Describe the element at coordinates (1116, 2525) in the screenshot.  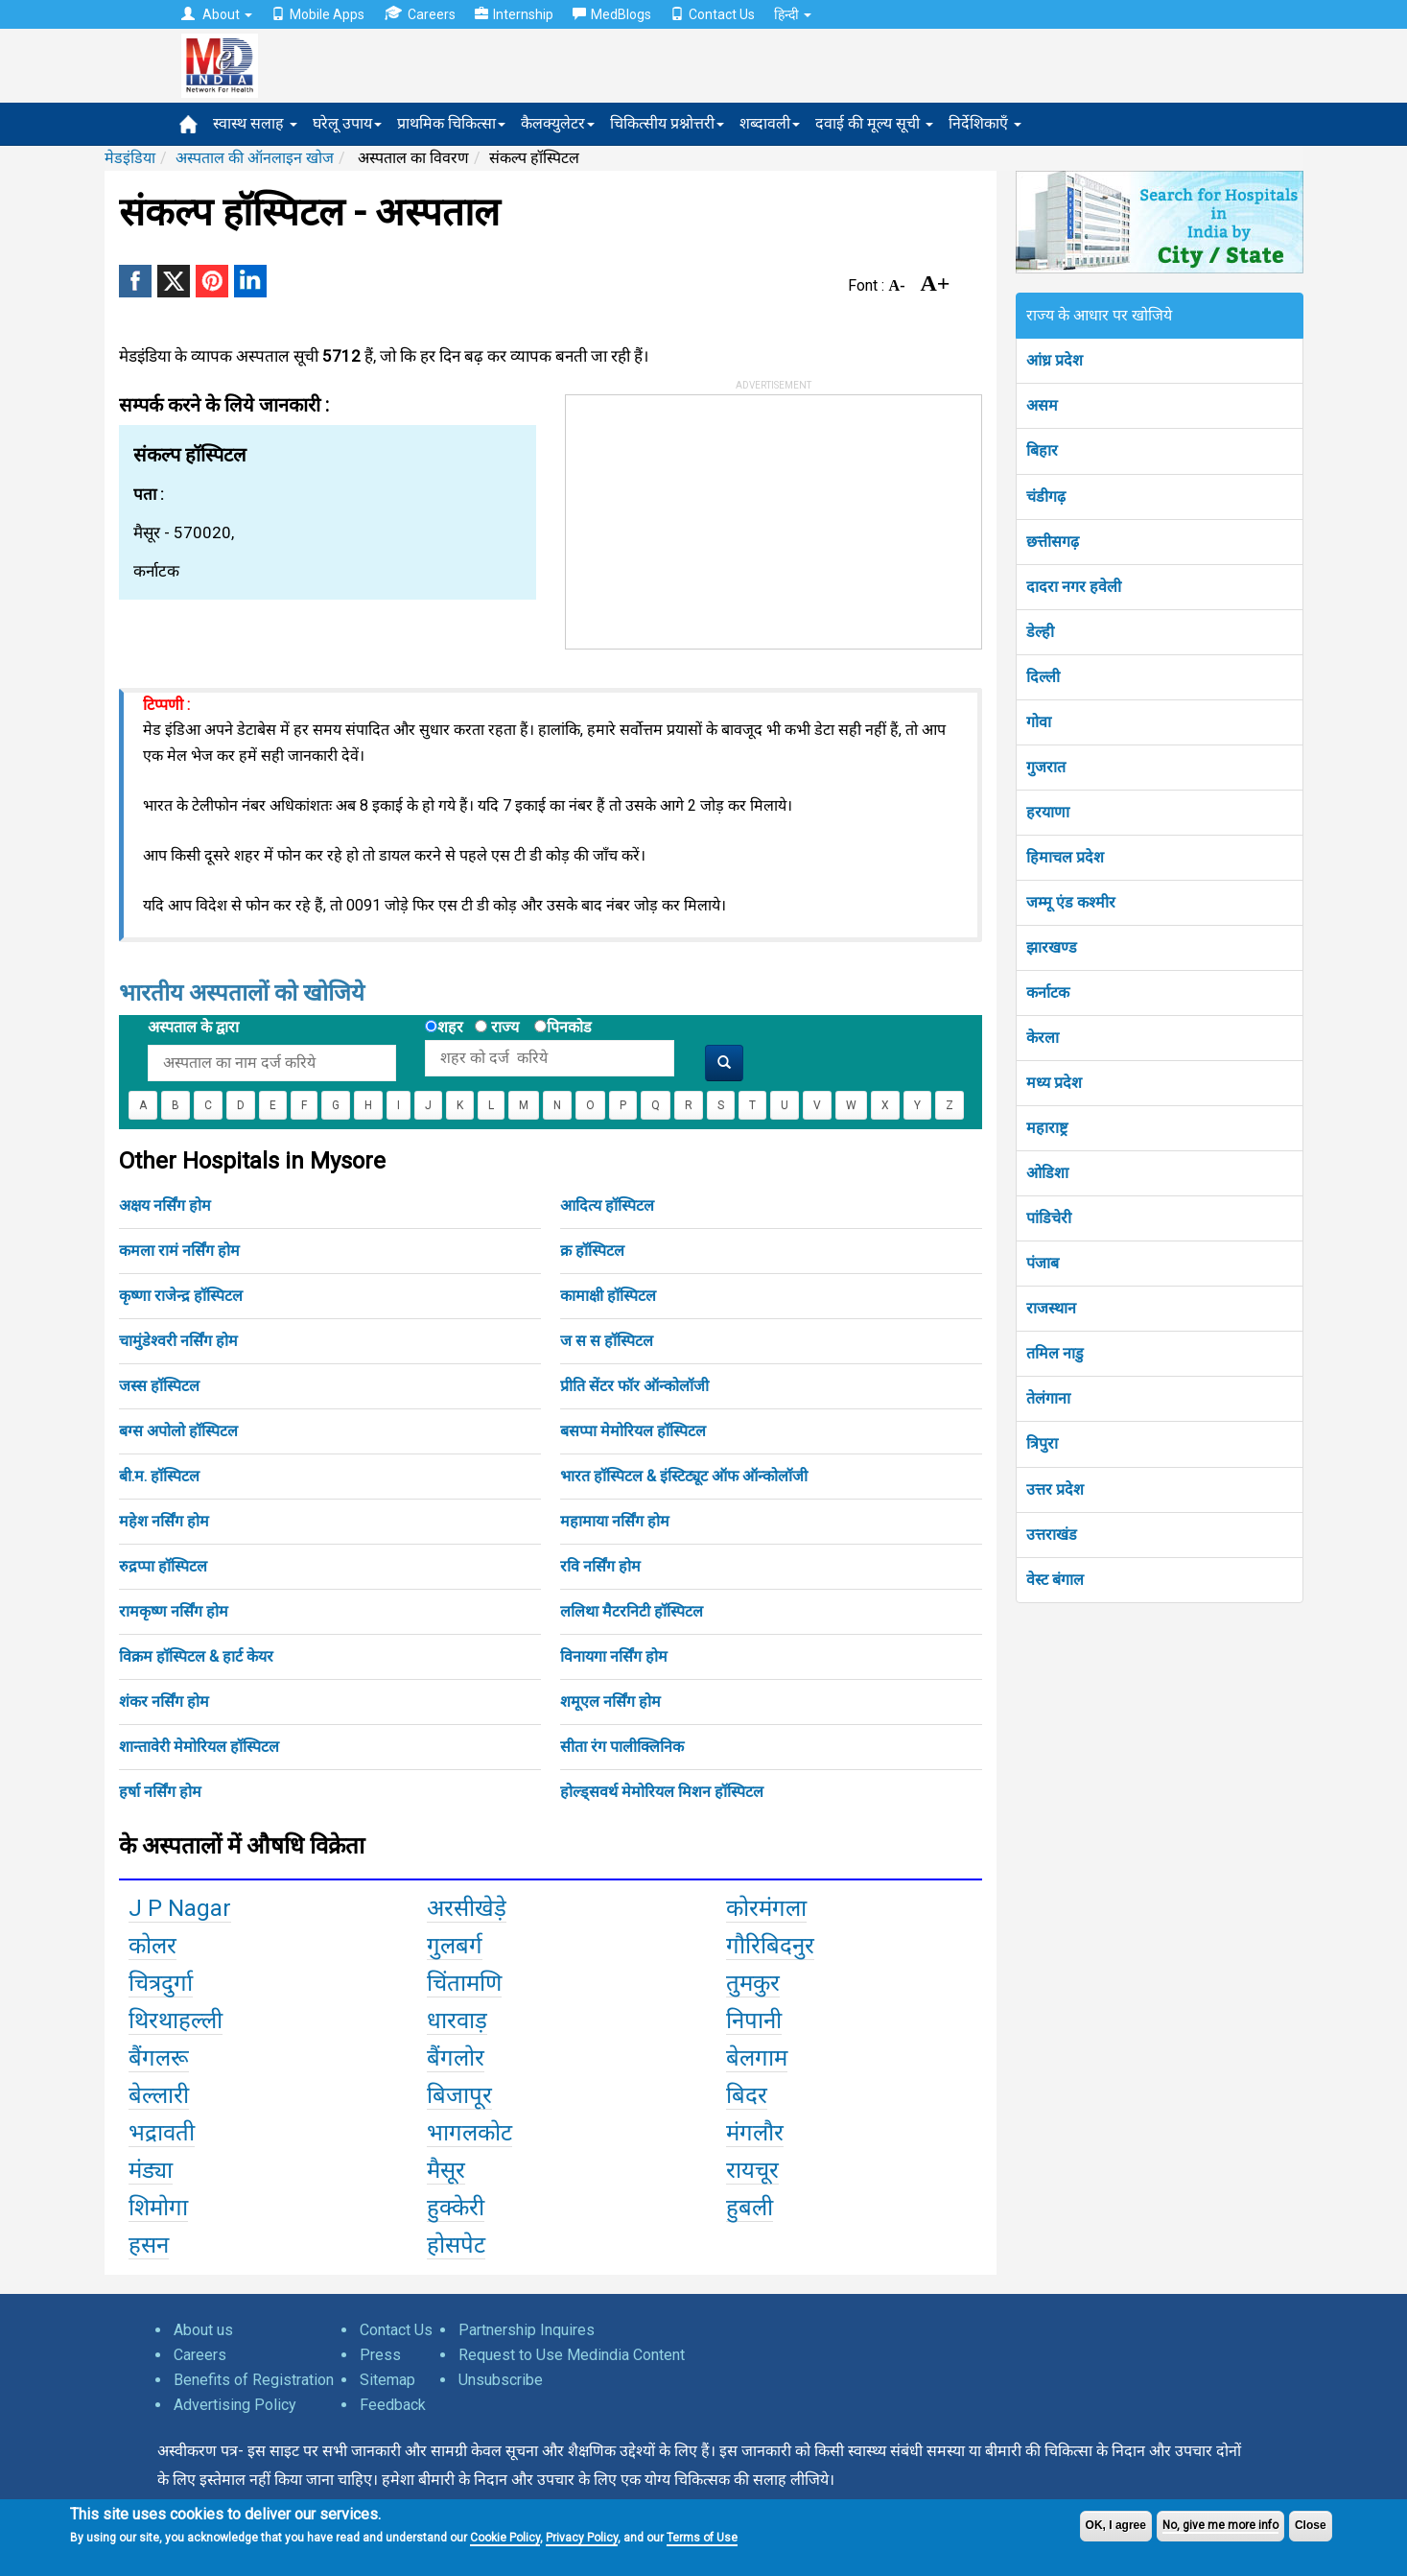
I see `OK, I agree` at that location.